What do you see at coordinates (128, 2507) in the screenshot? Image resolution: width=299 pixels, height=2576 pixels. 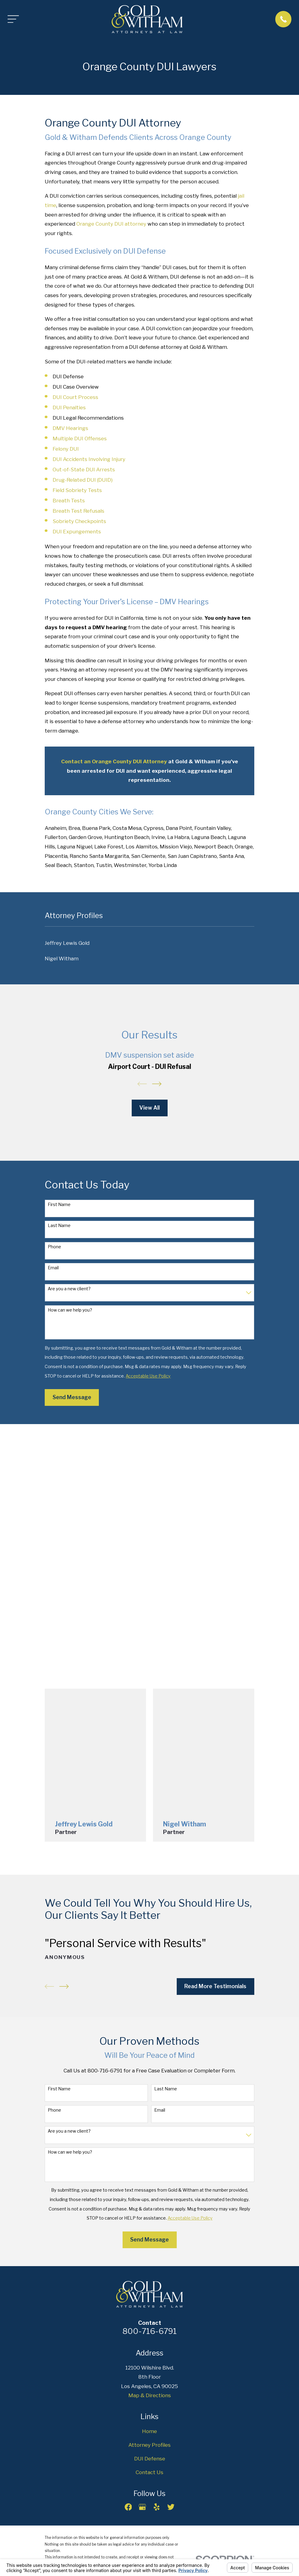 I see `[Facebook]` at bounding box center [128, 2507].